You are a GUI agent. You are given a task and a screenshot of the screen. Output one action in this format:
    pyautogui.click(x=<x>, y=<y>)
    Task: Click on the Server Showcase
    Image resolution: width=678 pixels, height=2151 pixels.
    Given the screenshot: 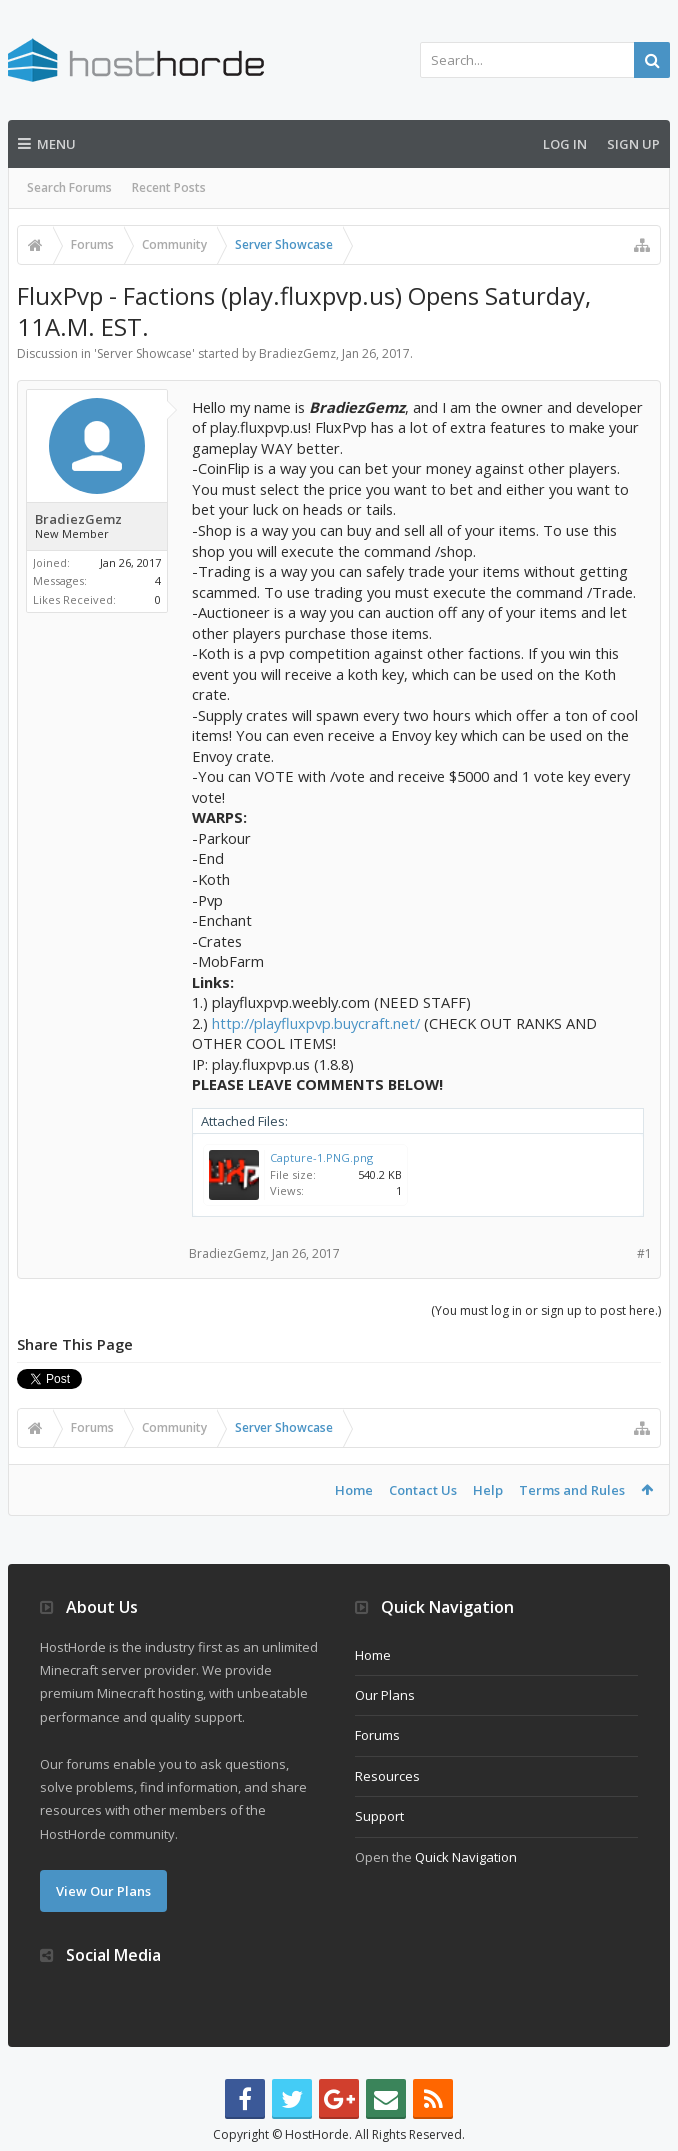 What is the action you would take?
    pyautogui.click(x=144, y=353)
    